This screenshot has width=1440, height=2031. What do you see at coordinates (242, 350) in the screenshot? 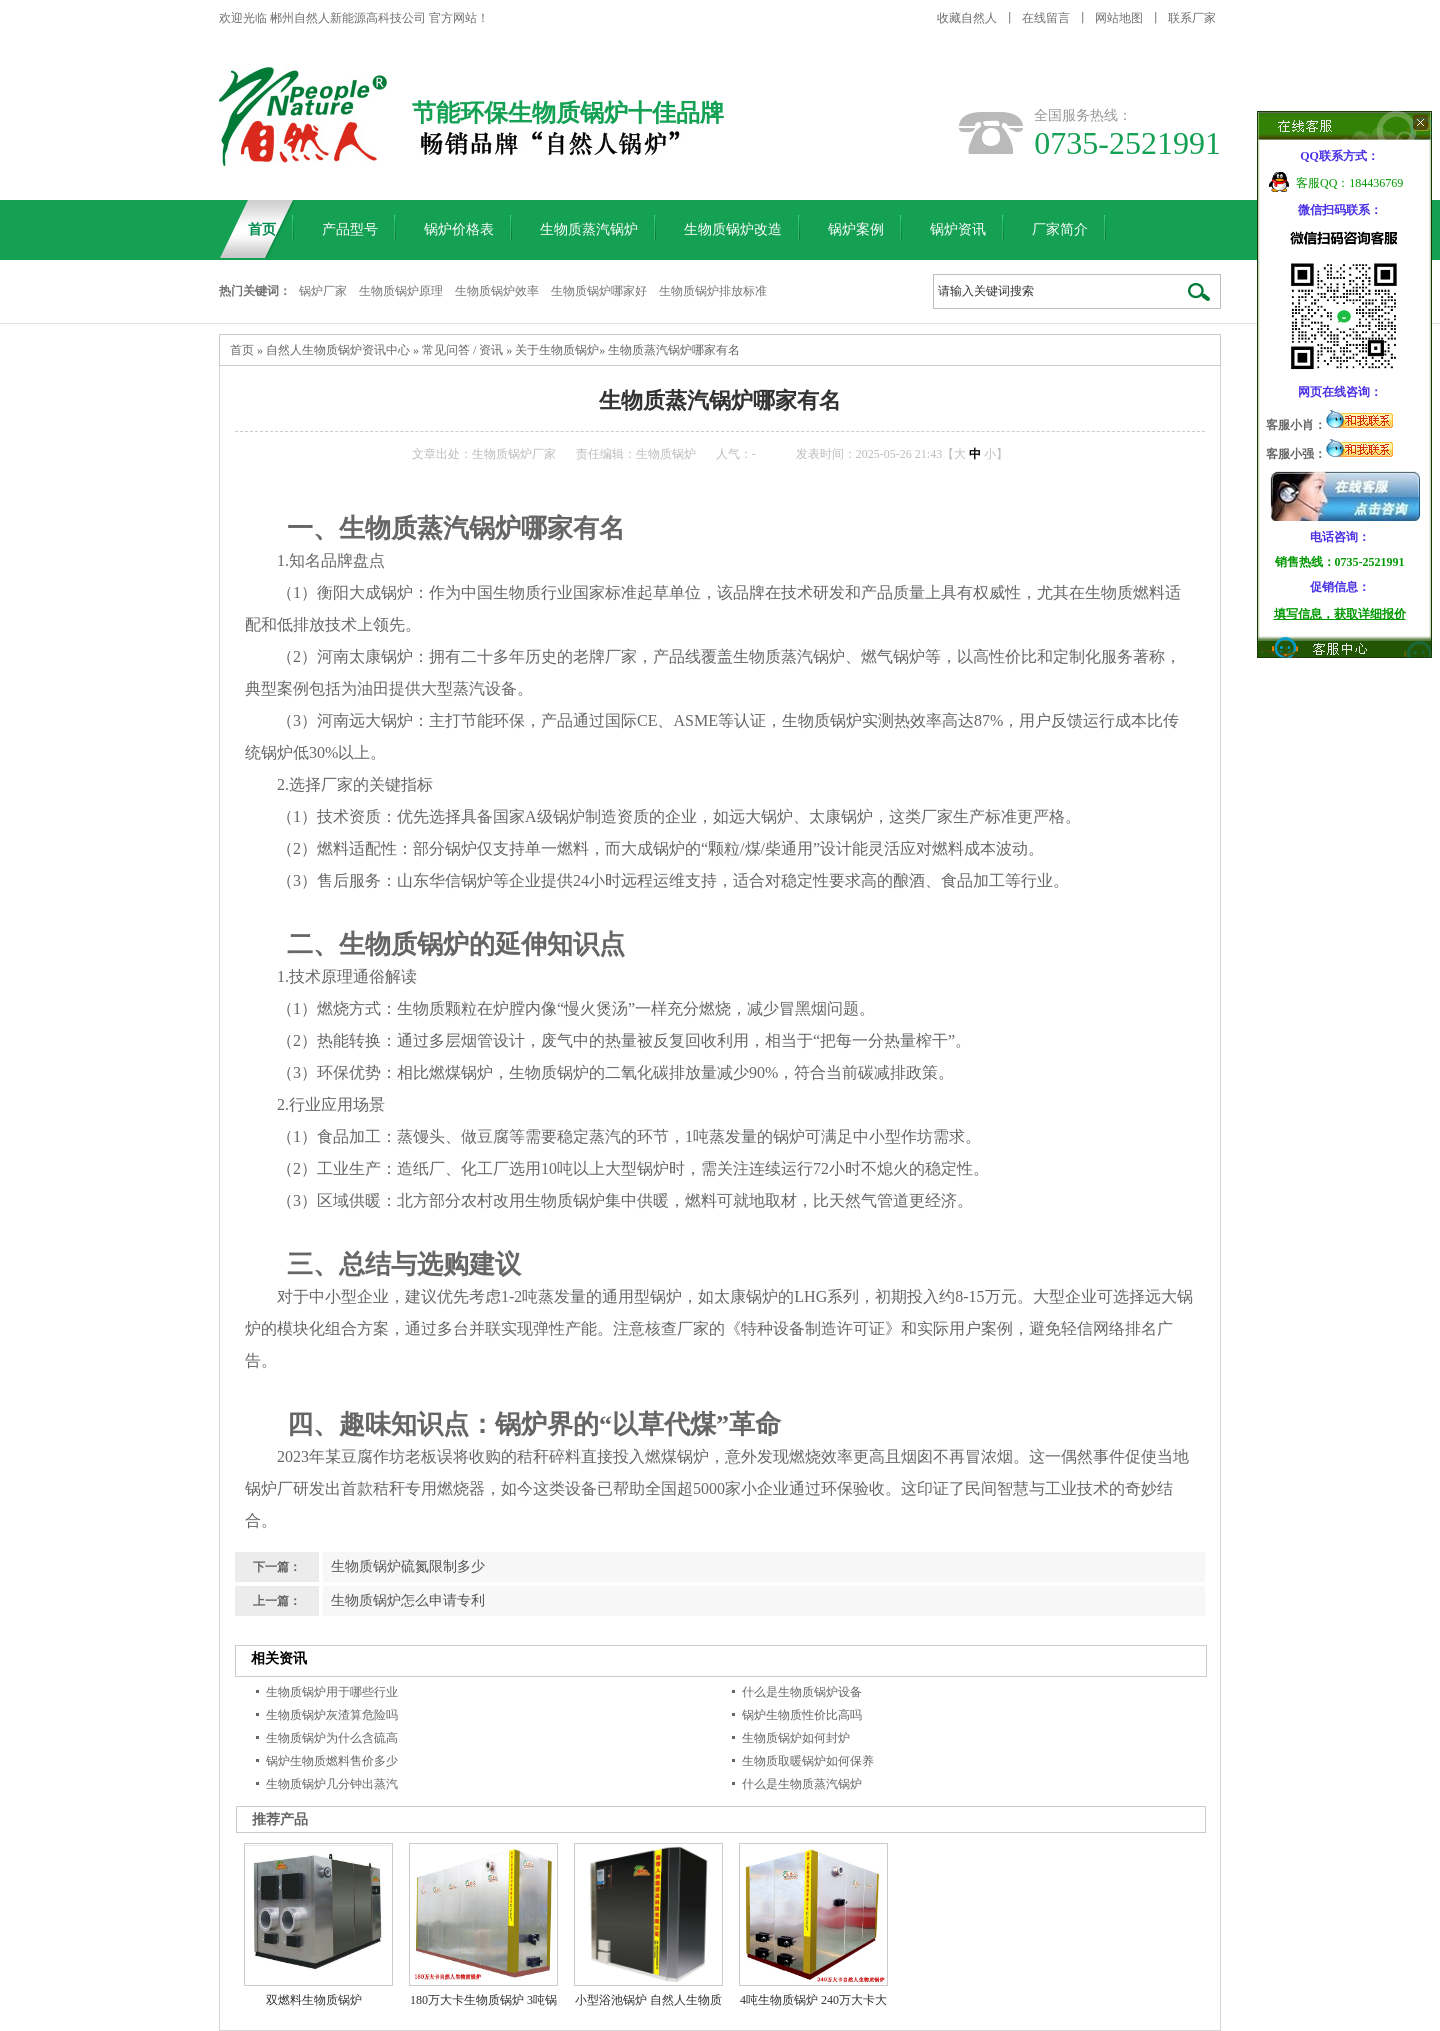
I see `首页` at bounding box center [242, 350].